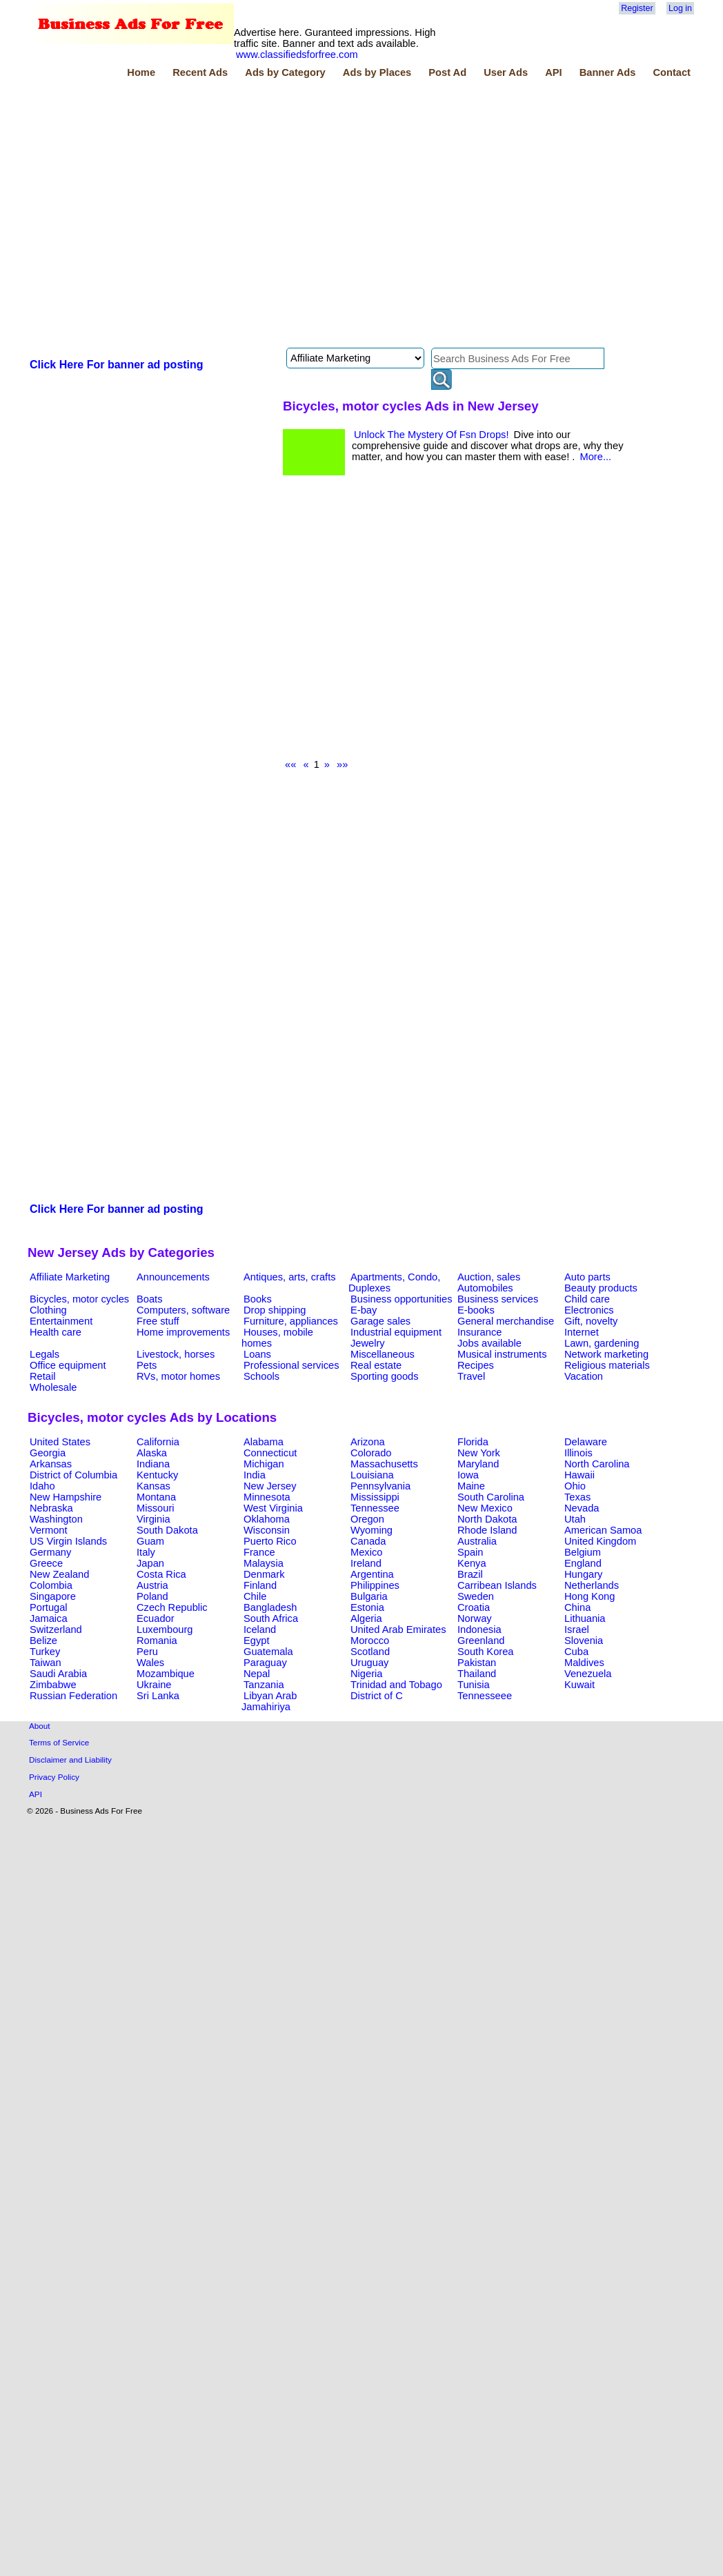 Image resolution: width=723 pixels, height=2576 pixels. Describe the element at coordinates (56, 1629) in the screenshot. I see `Switzerland` at that location.